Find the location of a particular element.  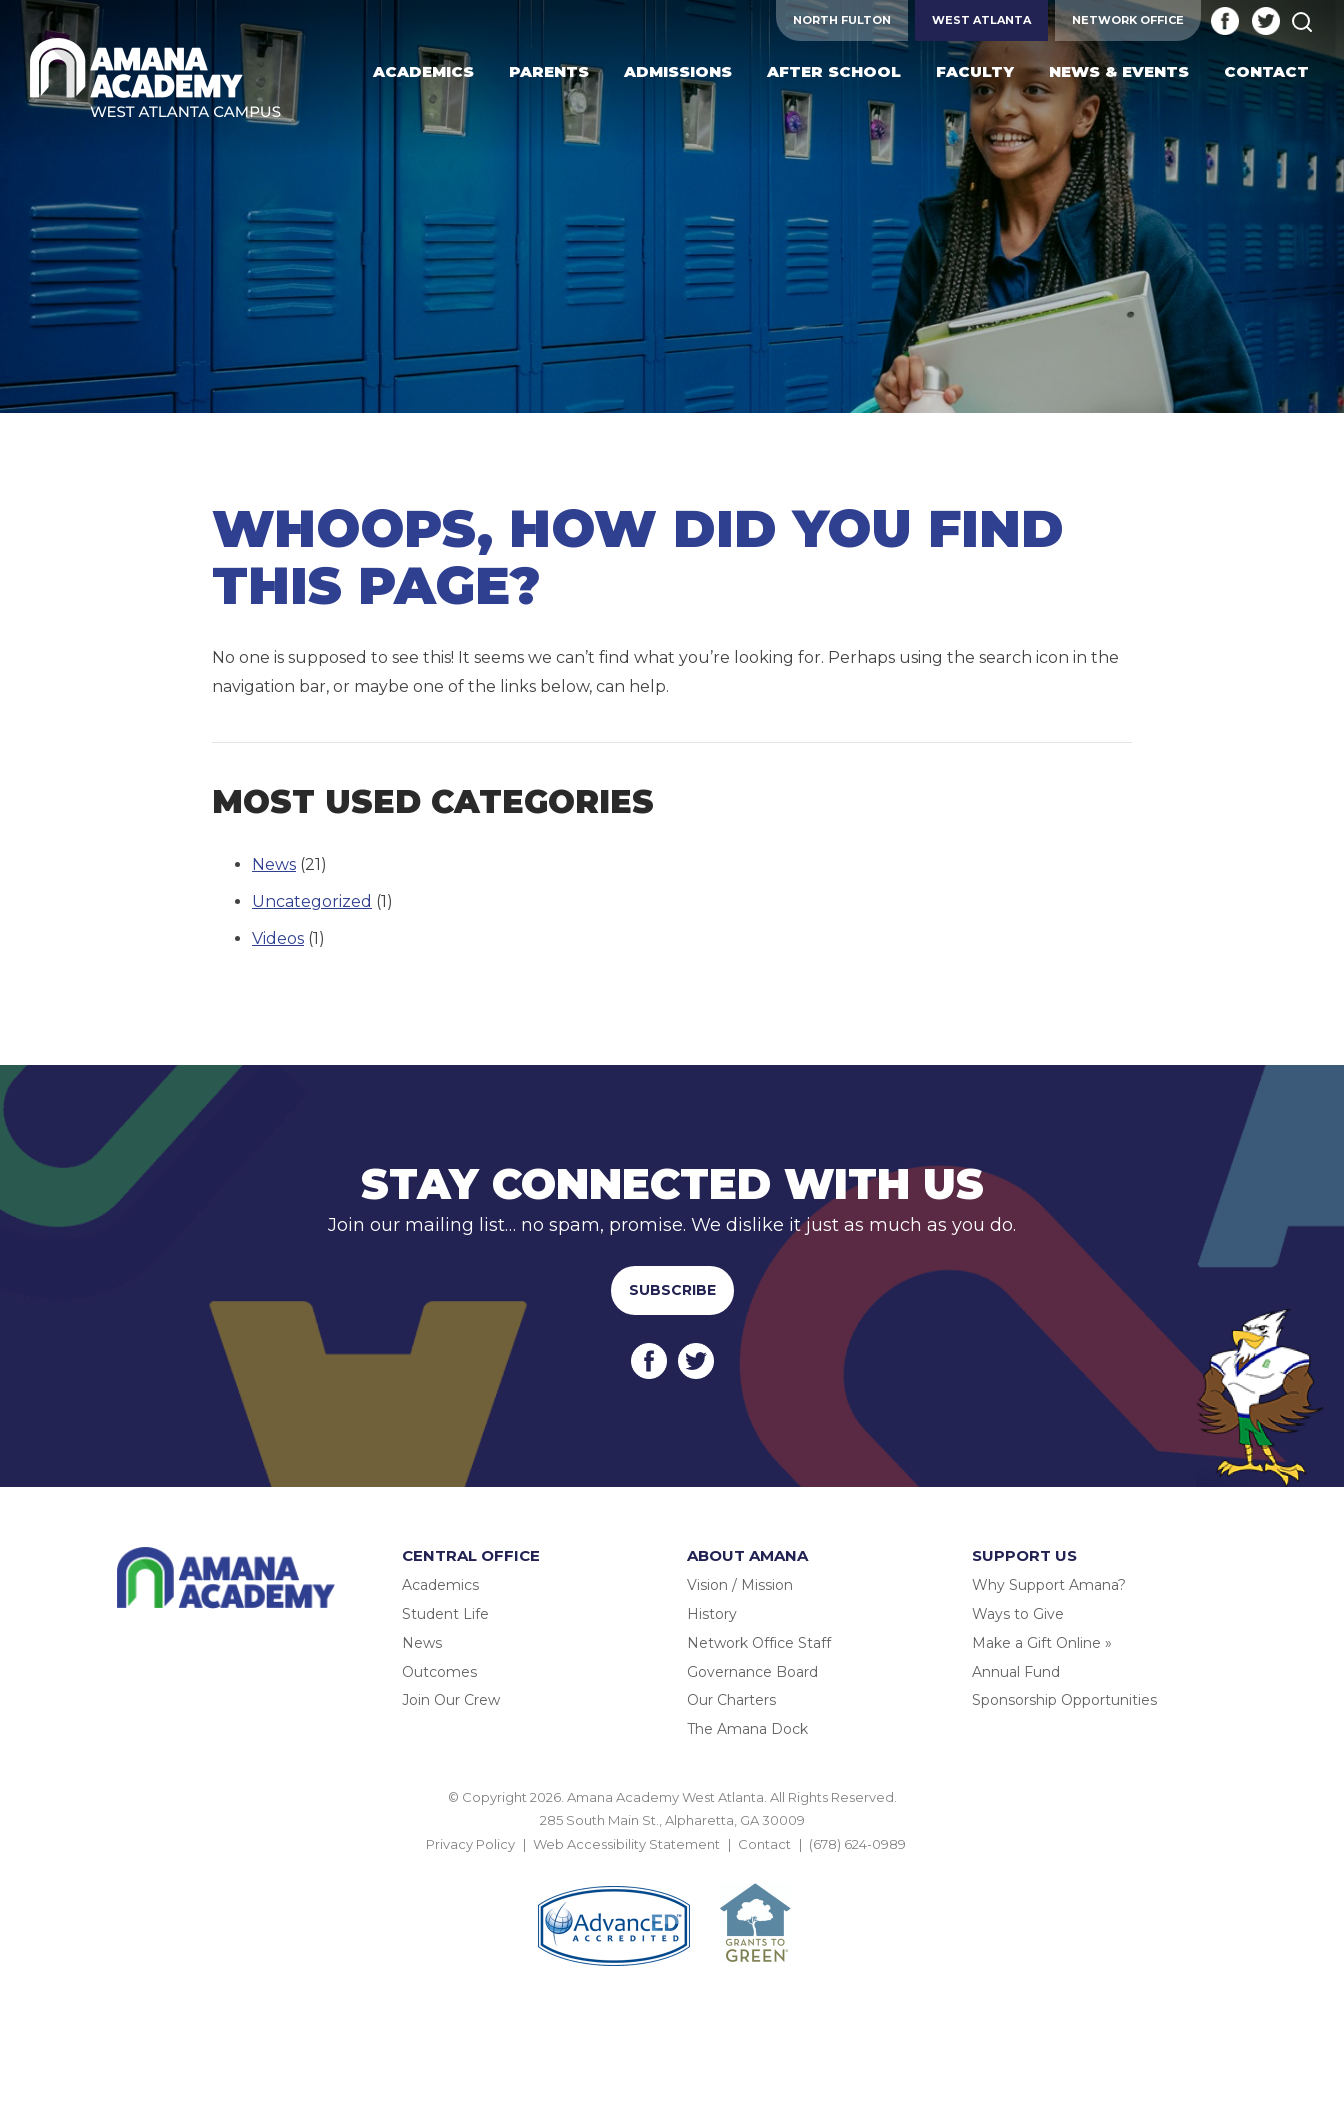

The Amana Dock is located at coordinates (747, 1729).